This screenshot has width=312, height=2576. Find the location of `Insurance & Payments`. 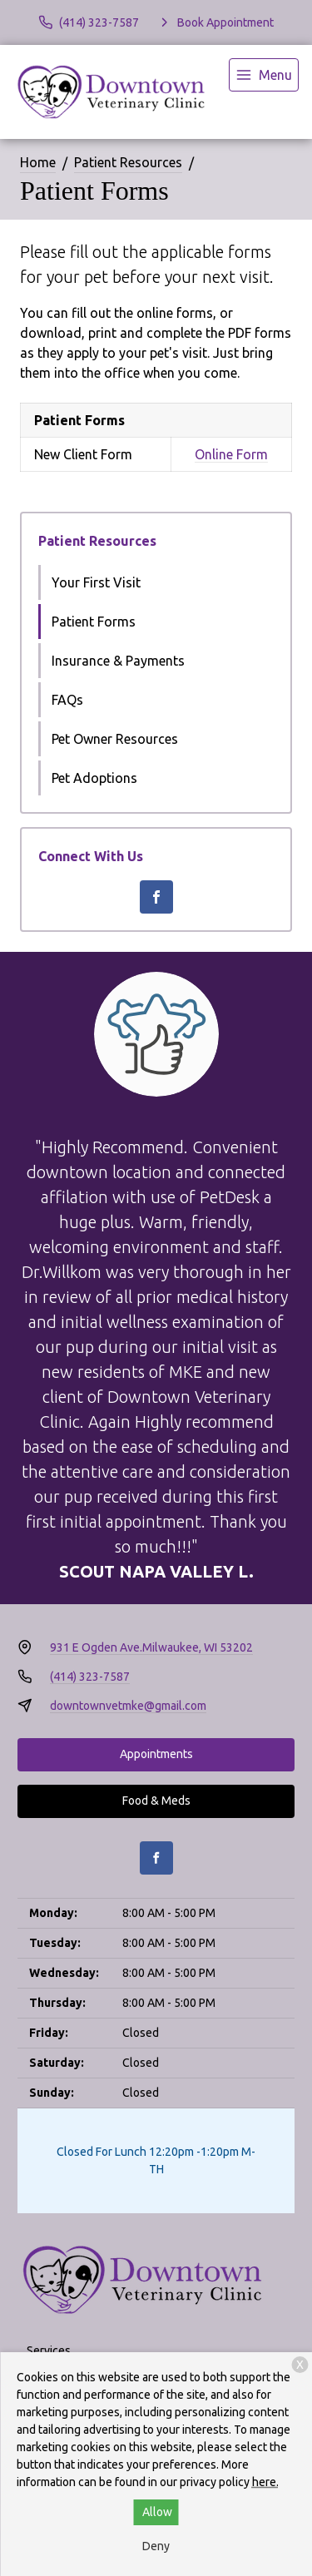

Insurance & Payments is located at coordinates (118, 660).